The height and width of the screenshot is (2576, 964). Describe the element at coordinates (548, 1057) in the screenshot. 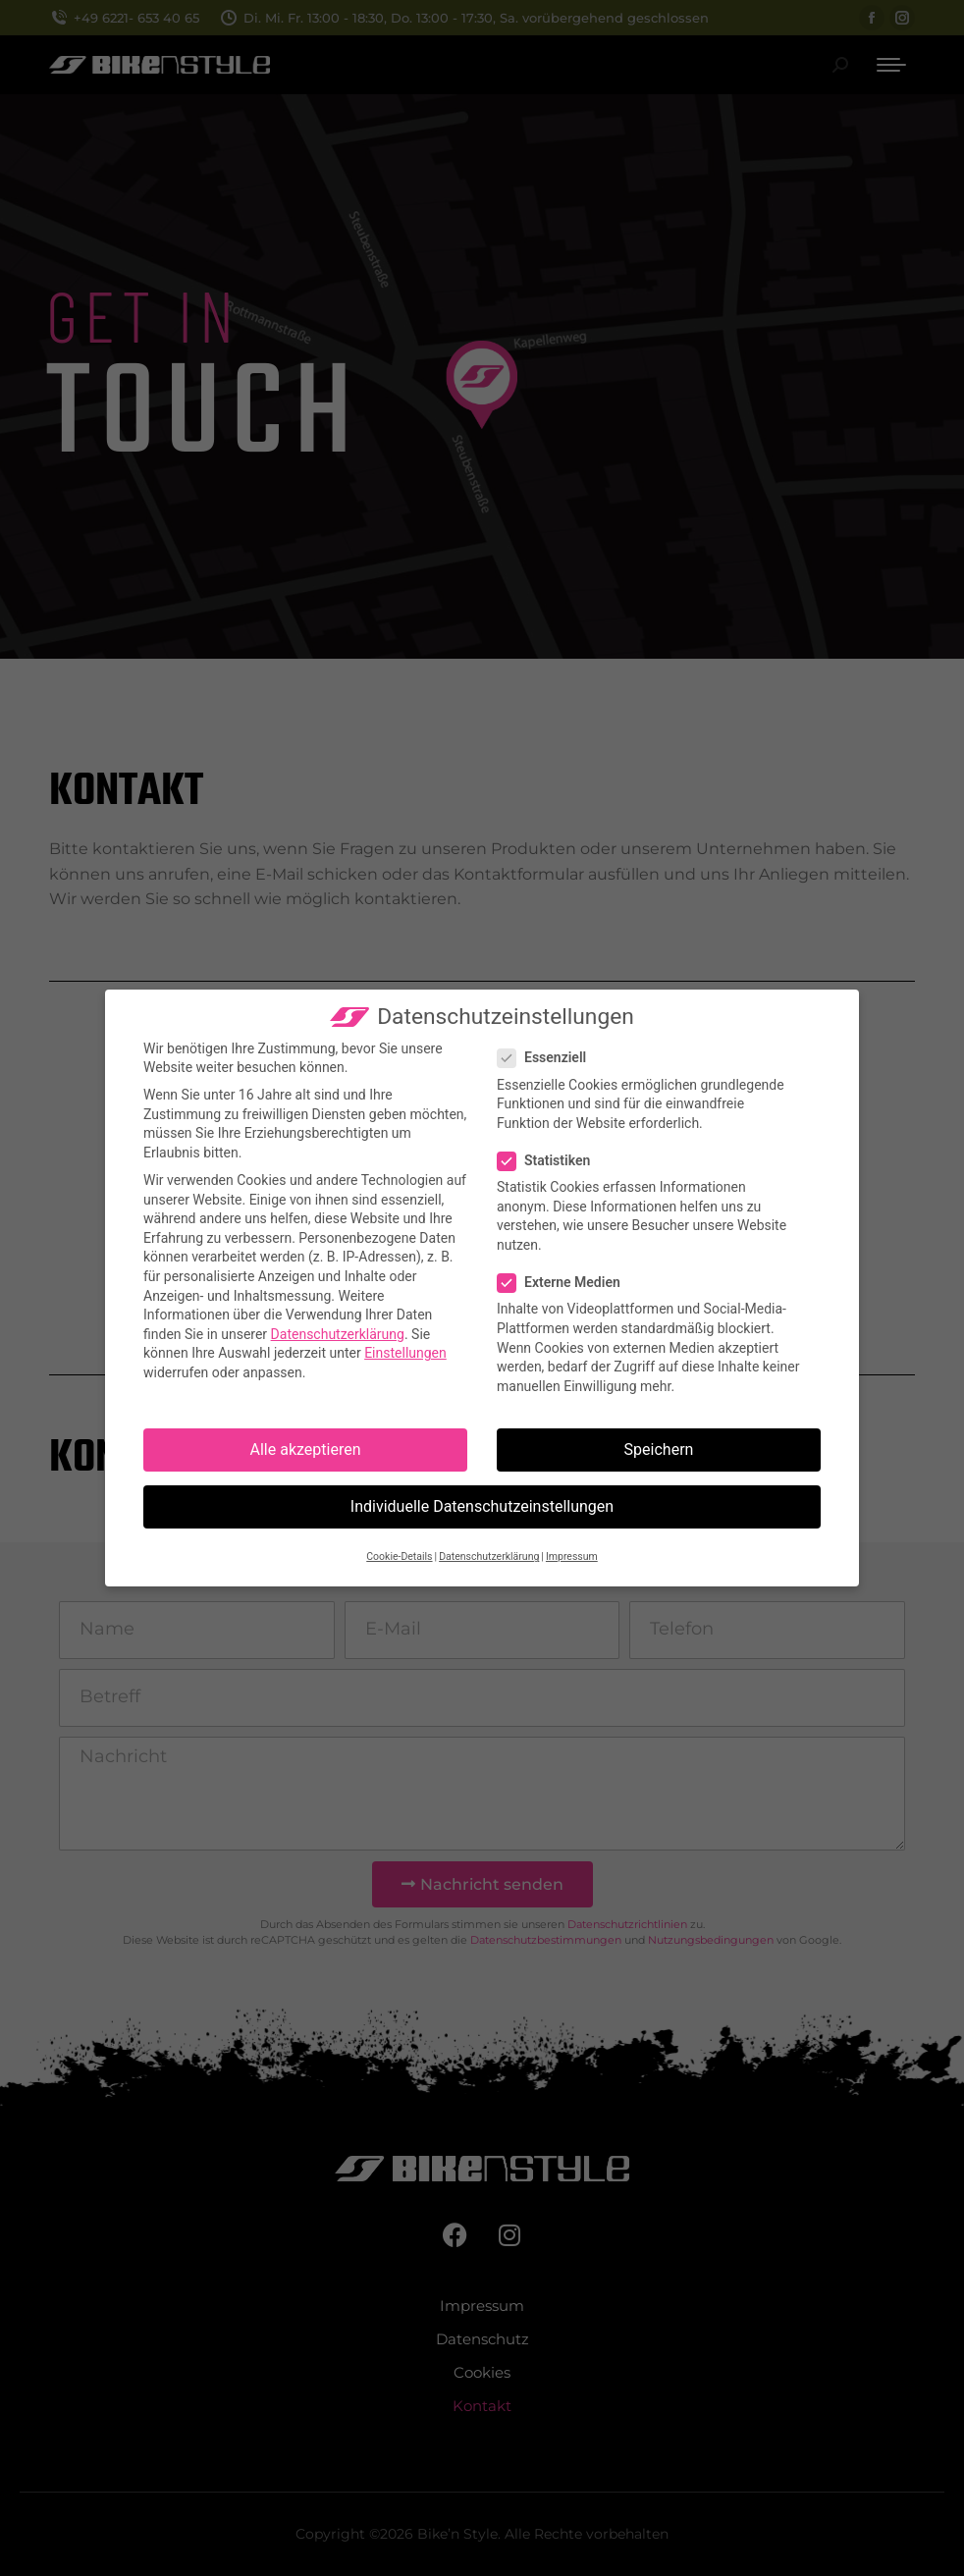

I see `Essenziell` at that location.